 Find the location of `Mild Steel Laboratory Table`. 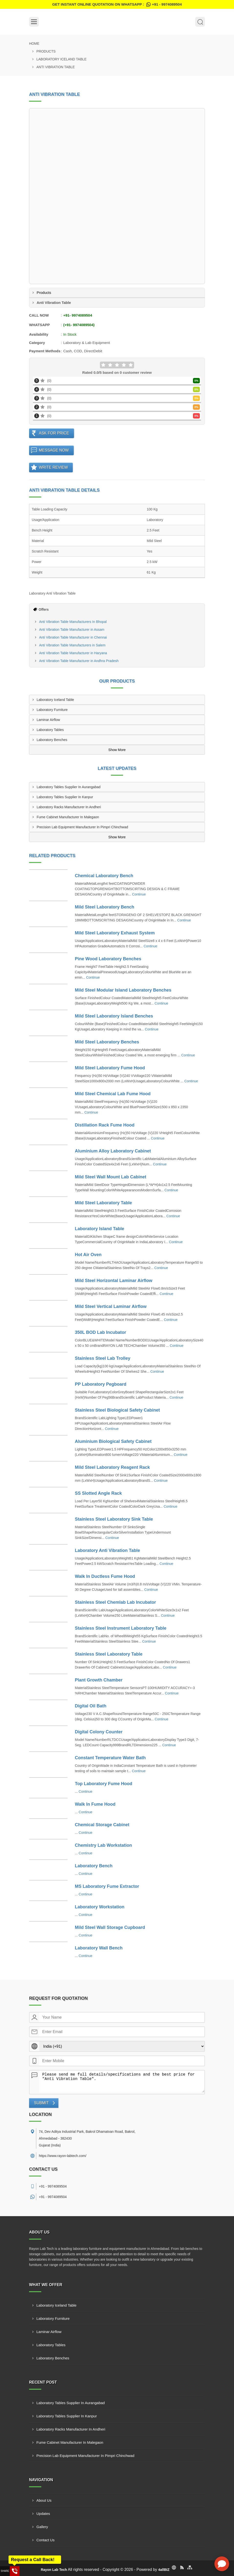

Mild Steel Laboratory Table is located at coordinates (103, 1202).